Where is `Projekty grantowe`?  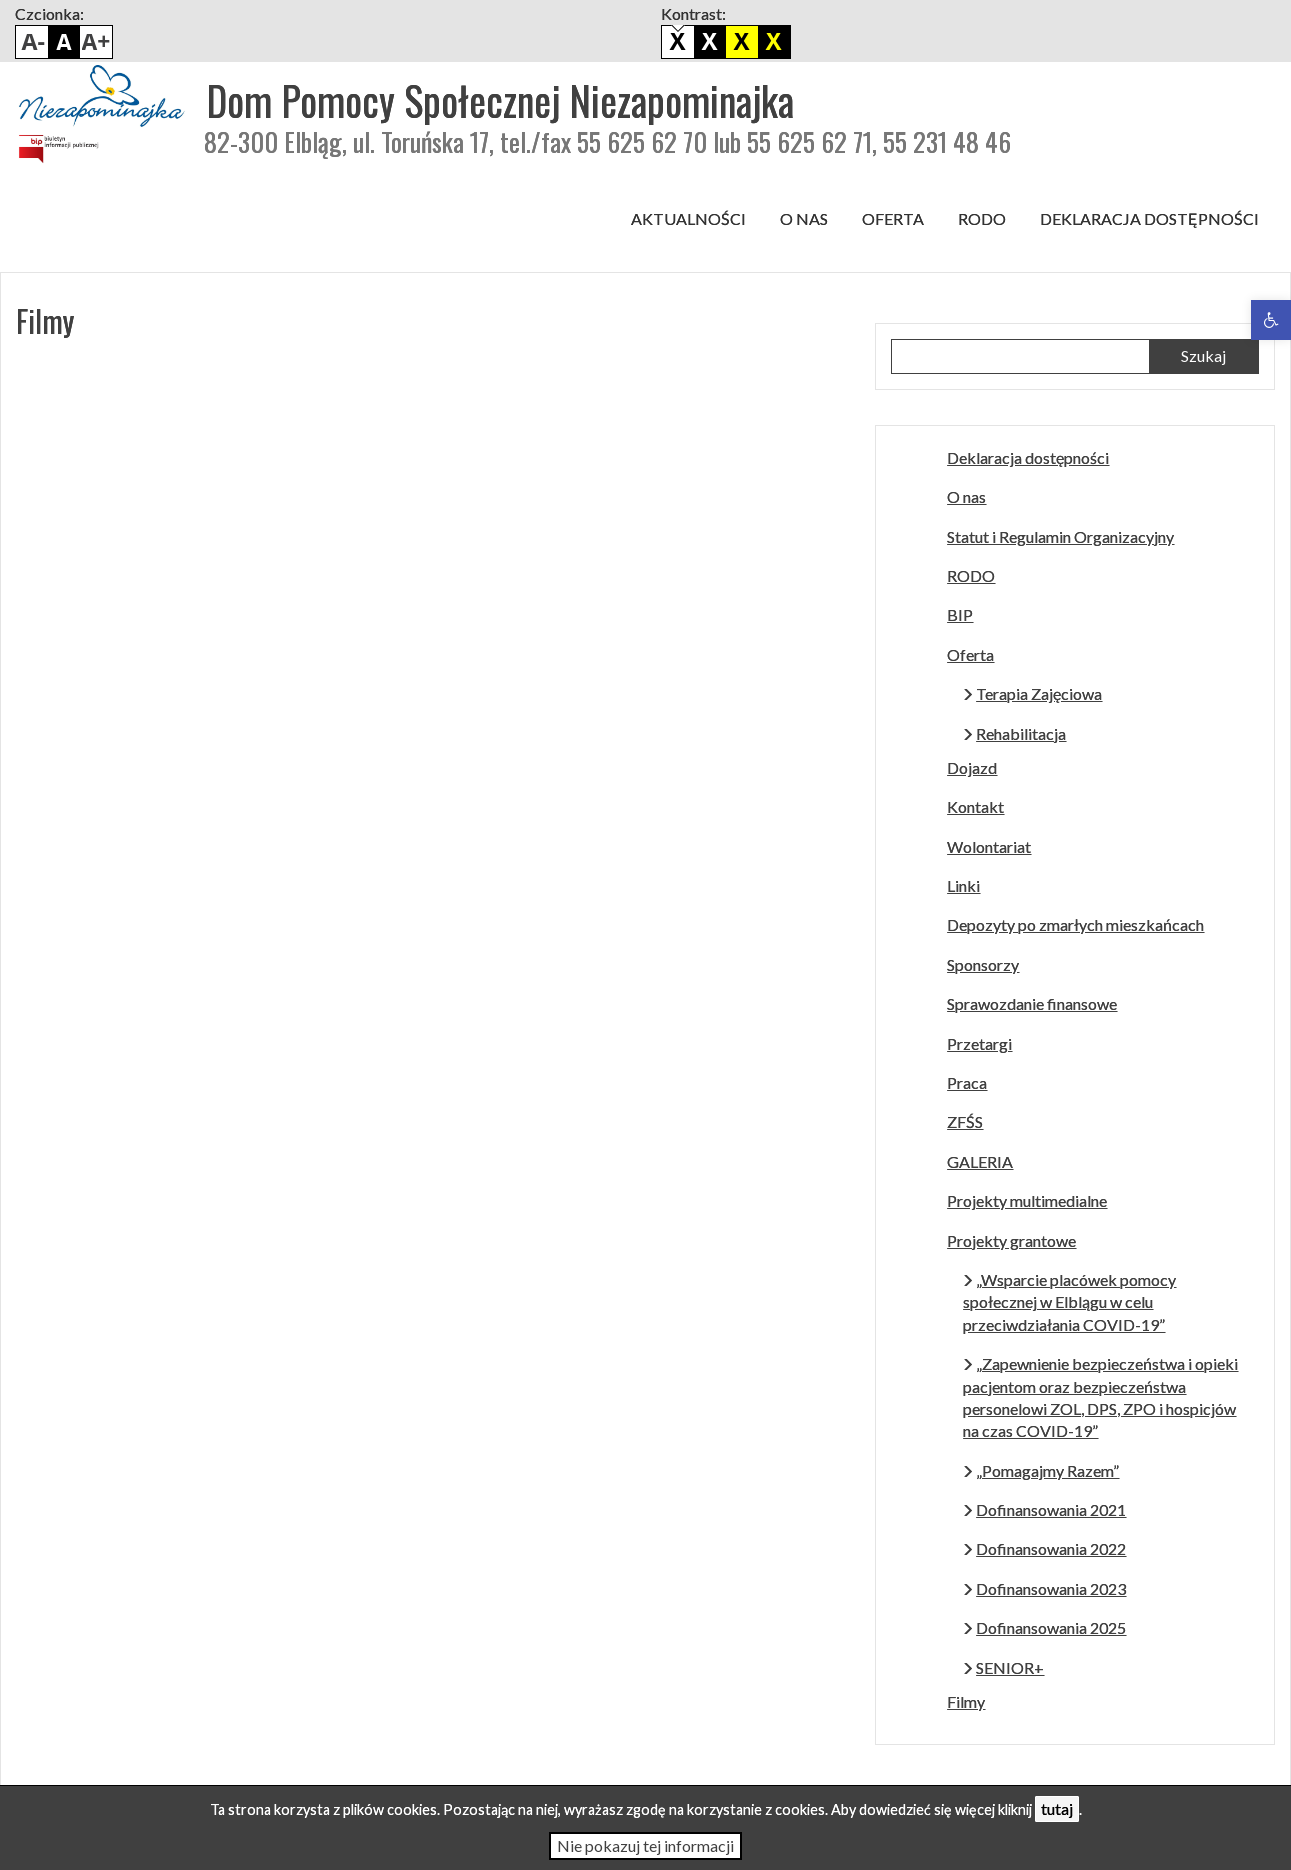 Projekty grantowe is located at coordinates (1011, 1240).